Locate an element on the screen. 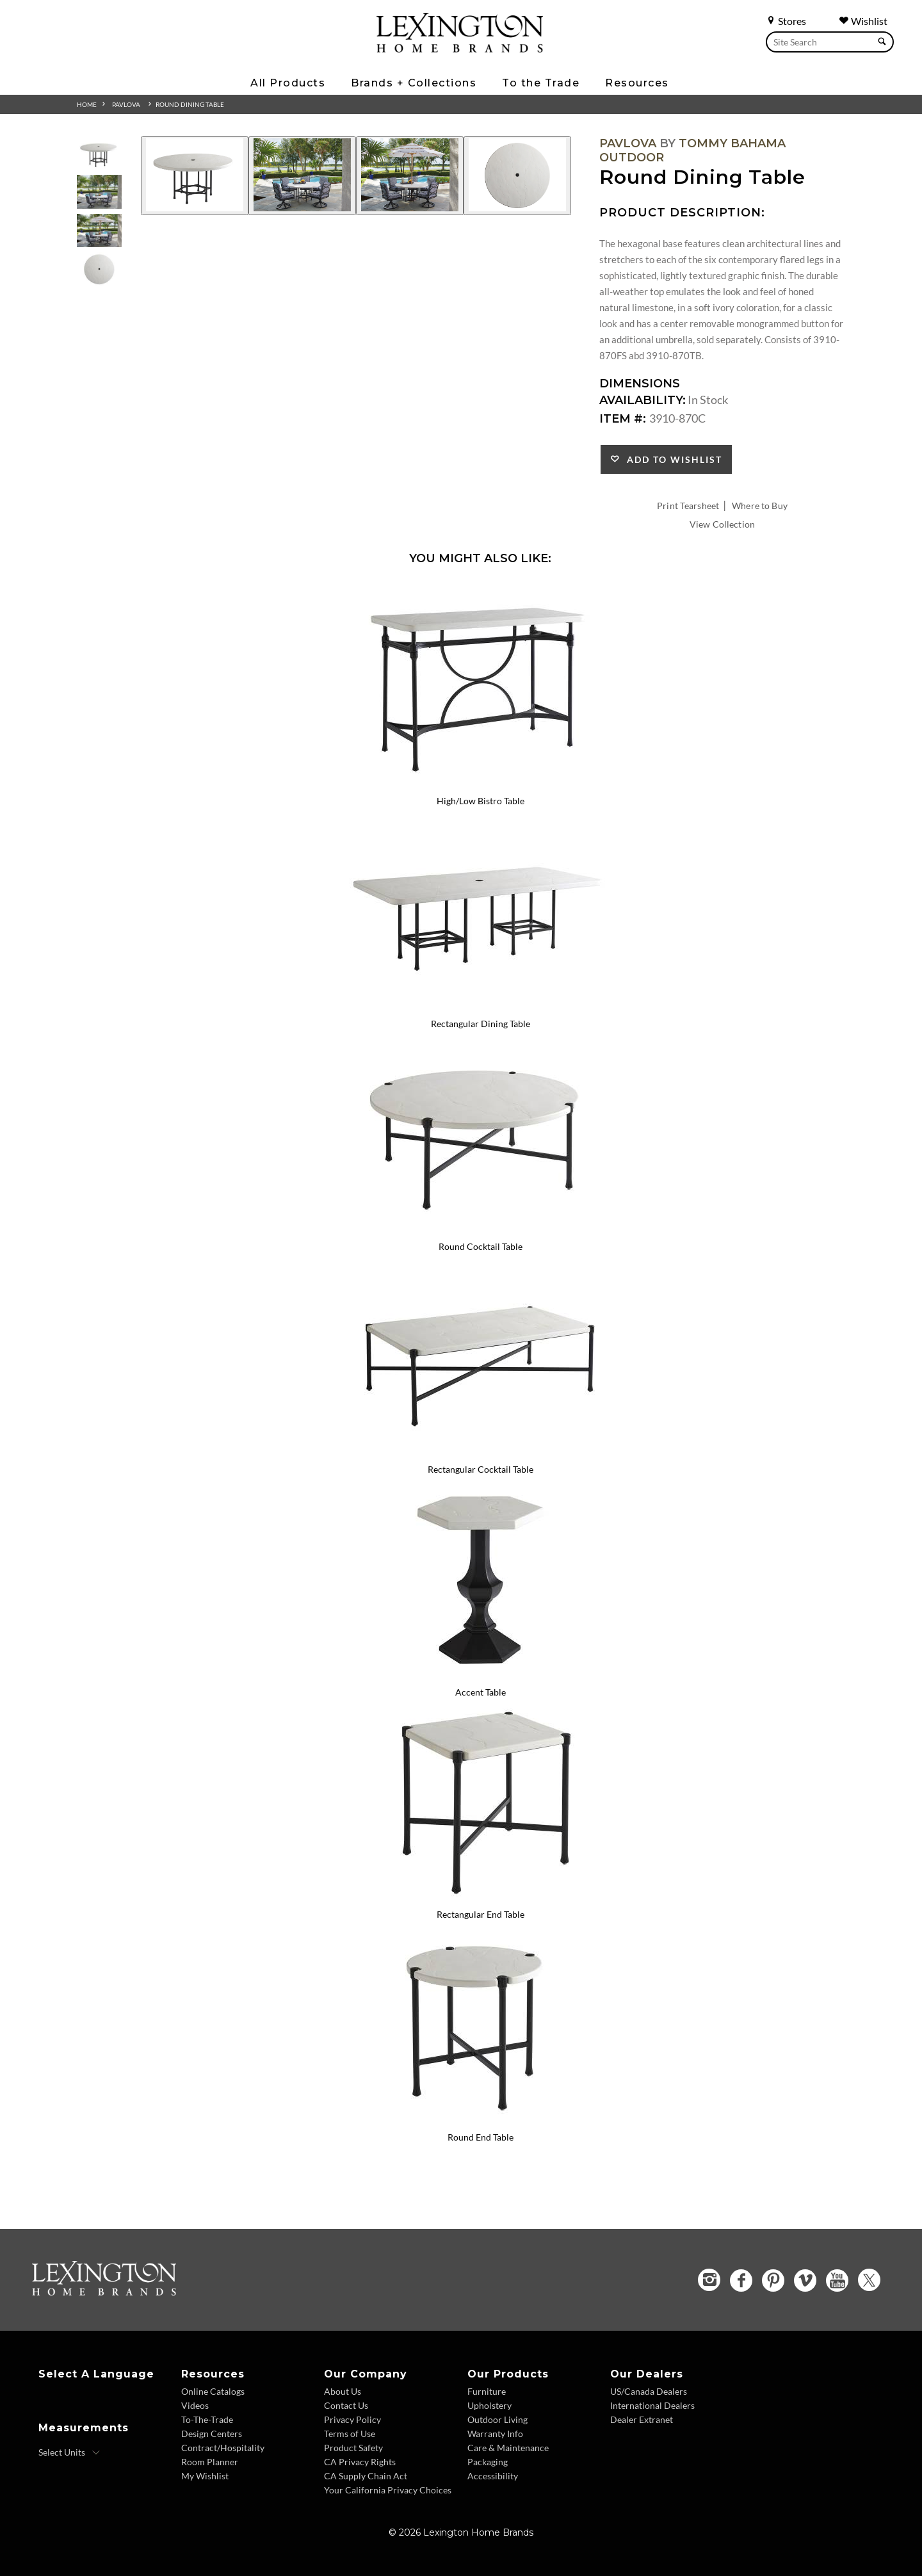 The width and height of the screenshot is (922, 2576). [Facebook - Opens in new tab] is located at coordinates (741, 2280).